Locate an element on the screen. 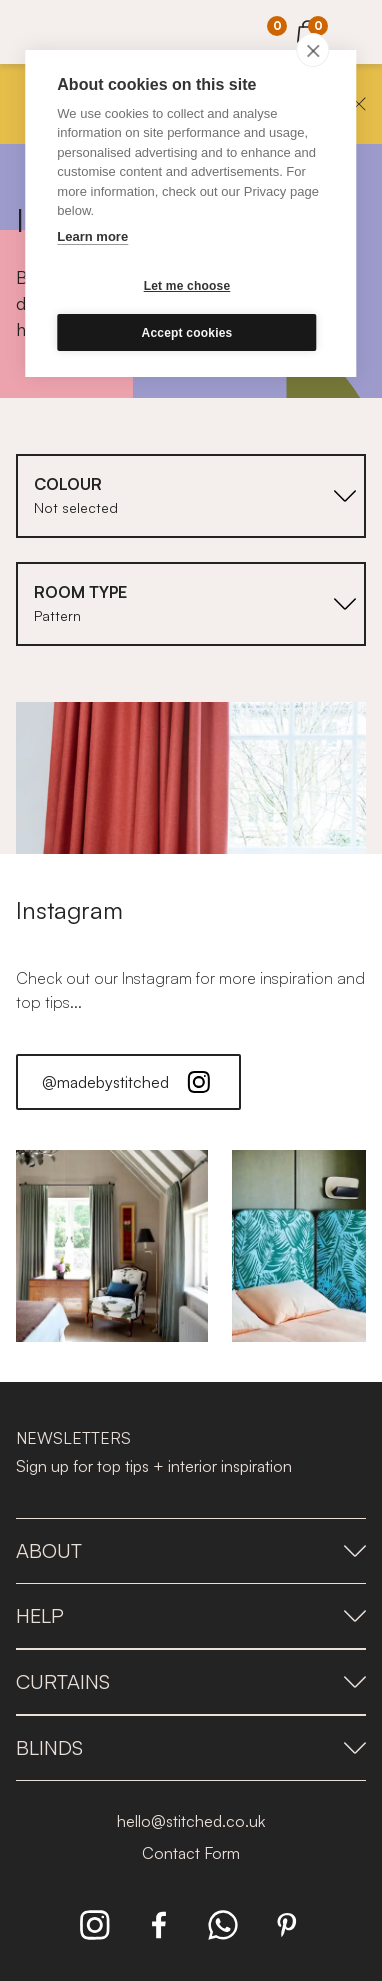  [Close] is located at coordinates (359, 104).